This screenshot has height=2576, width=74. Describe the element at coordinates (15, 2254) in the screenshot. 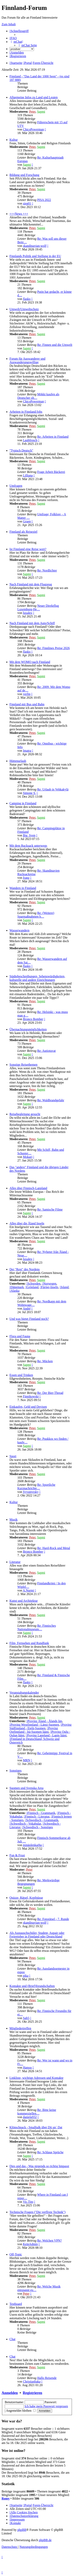

I see `Off-Topic` at that location.